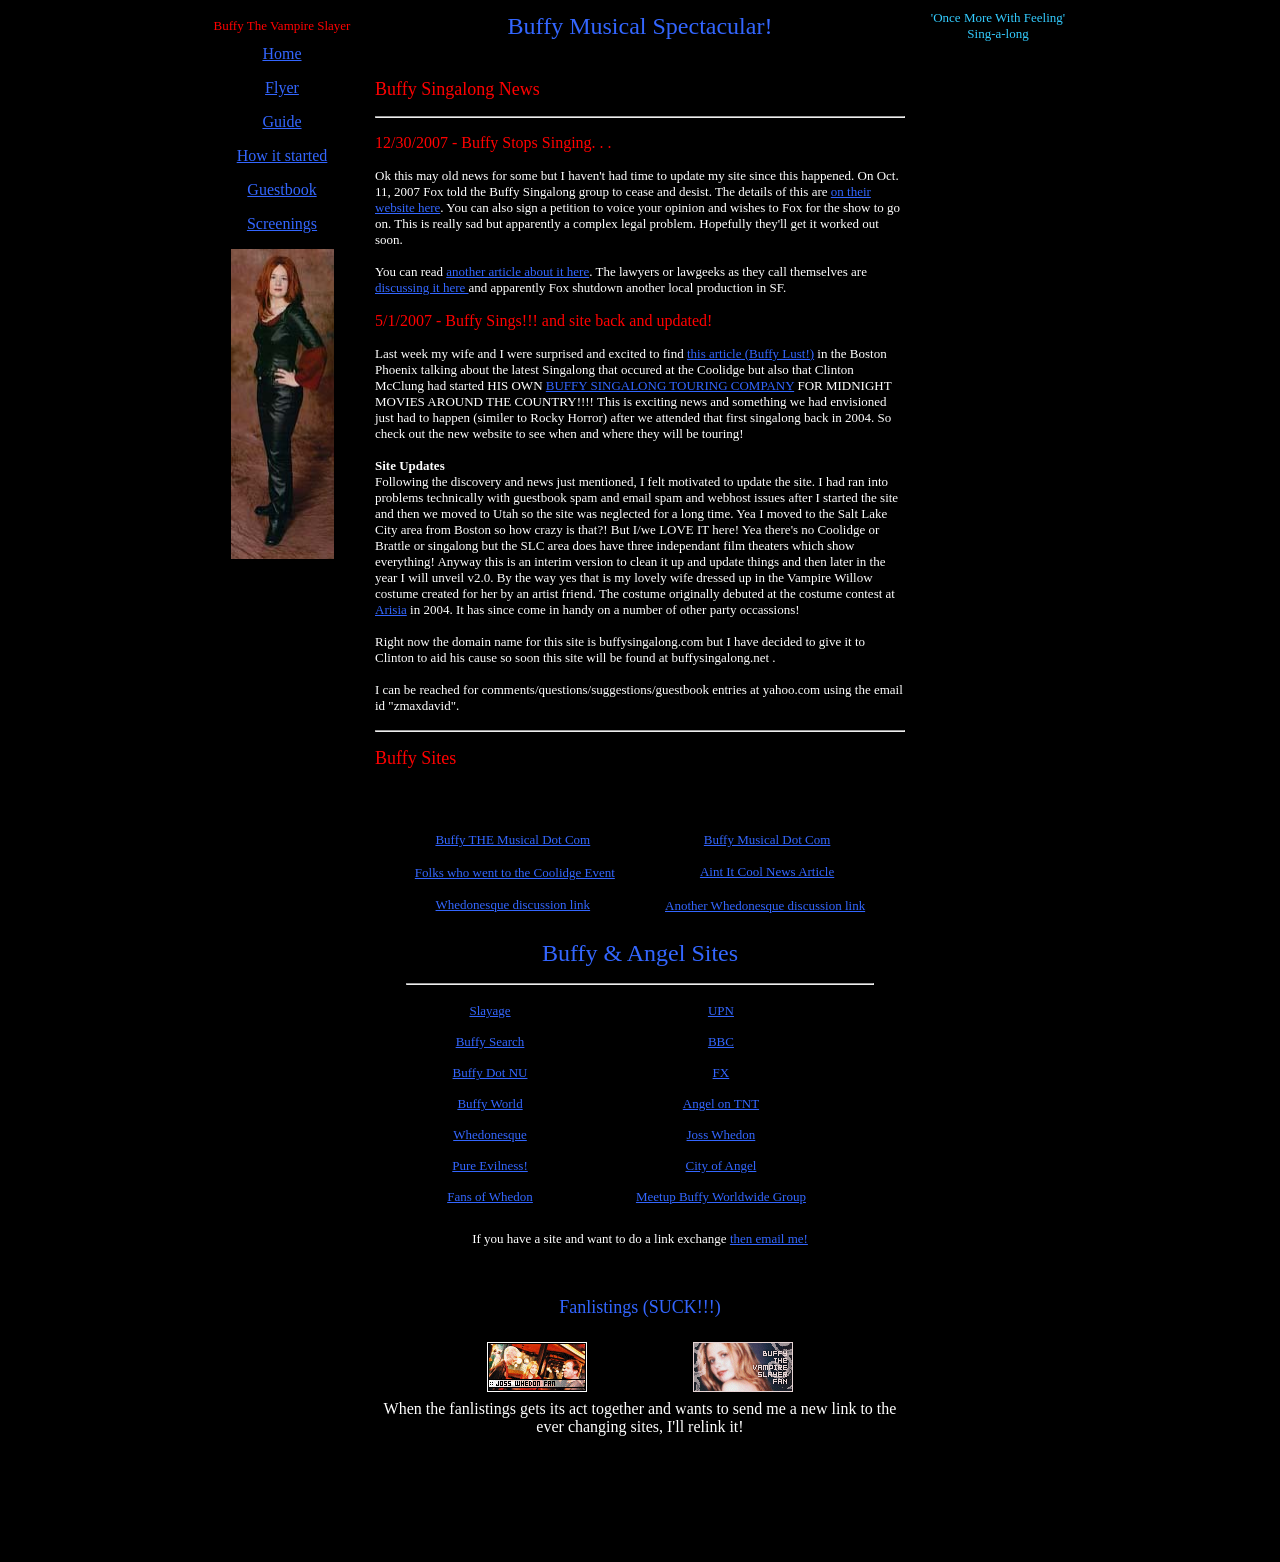 This screenshot has height=1562, width=1280. Describe the element at coordinates (282, 875) in the screenshot. I see `[Advertisement]` at that location.